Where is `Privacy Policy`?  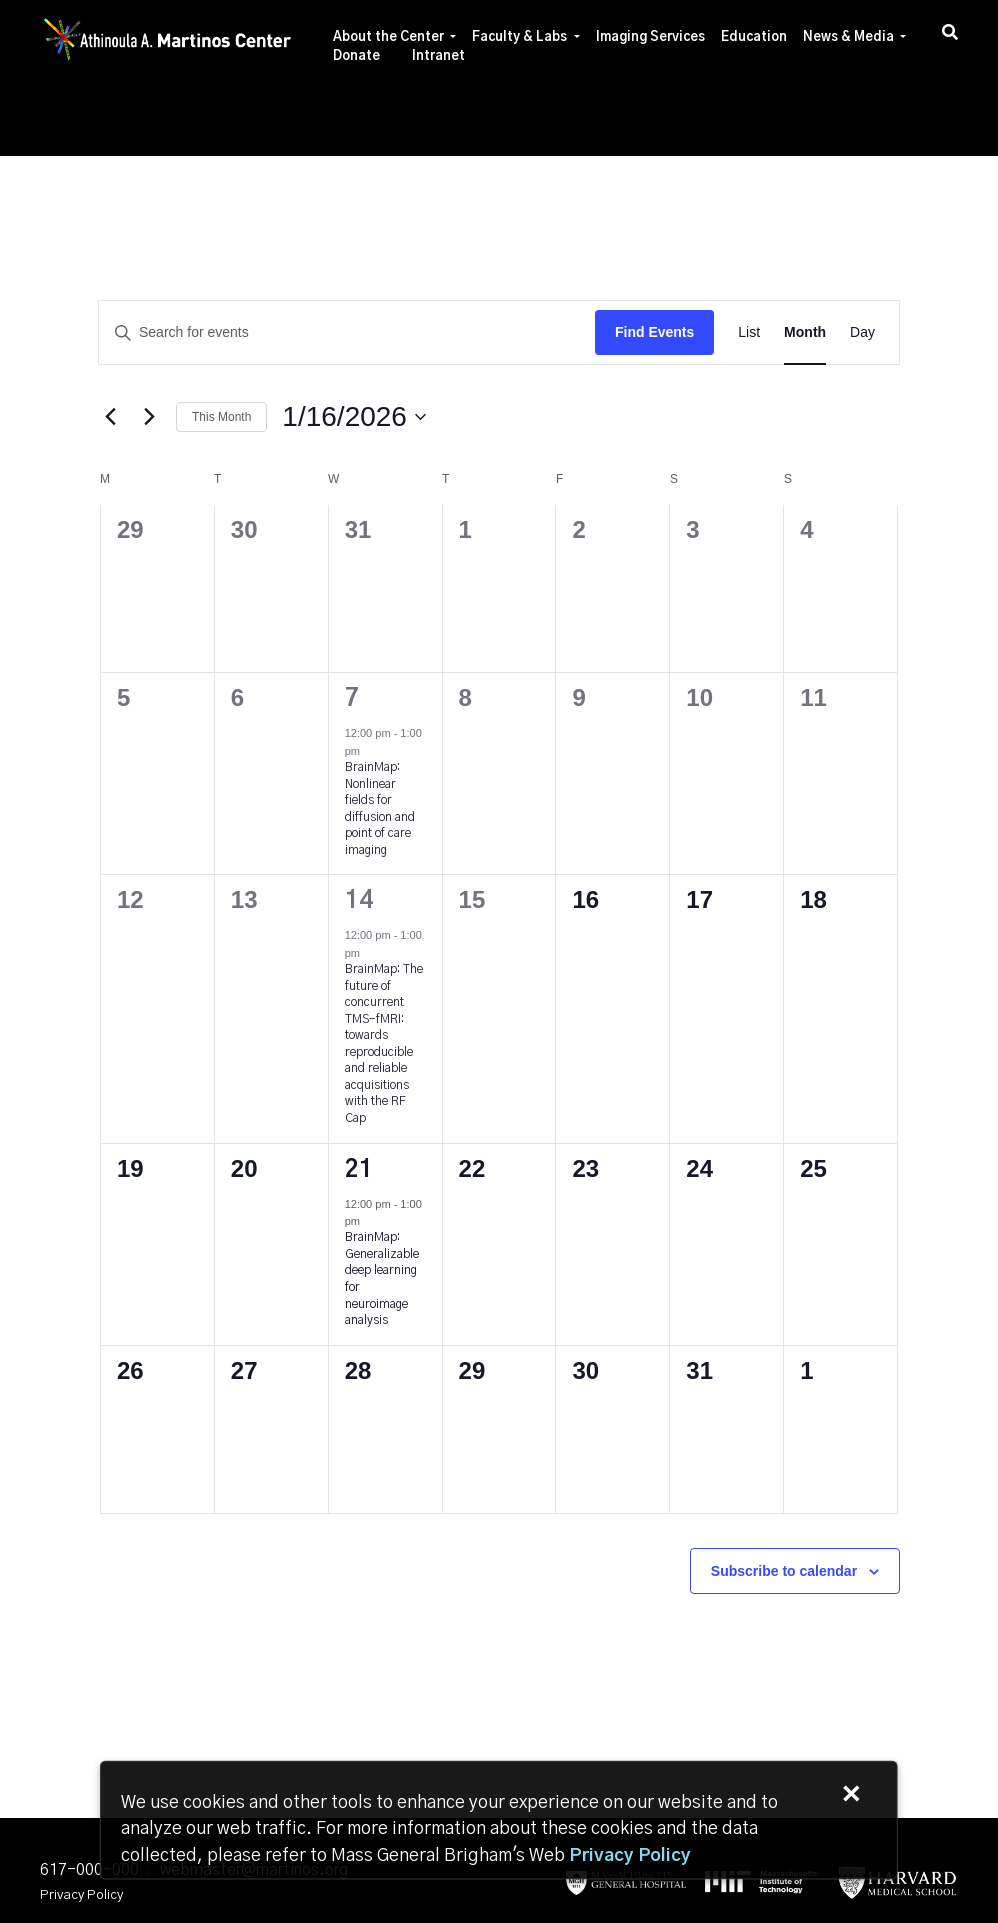
Privacy Policy is located at coordinates (81, 1895).